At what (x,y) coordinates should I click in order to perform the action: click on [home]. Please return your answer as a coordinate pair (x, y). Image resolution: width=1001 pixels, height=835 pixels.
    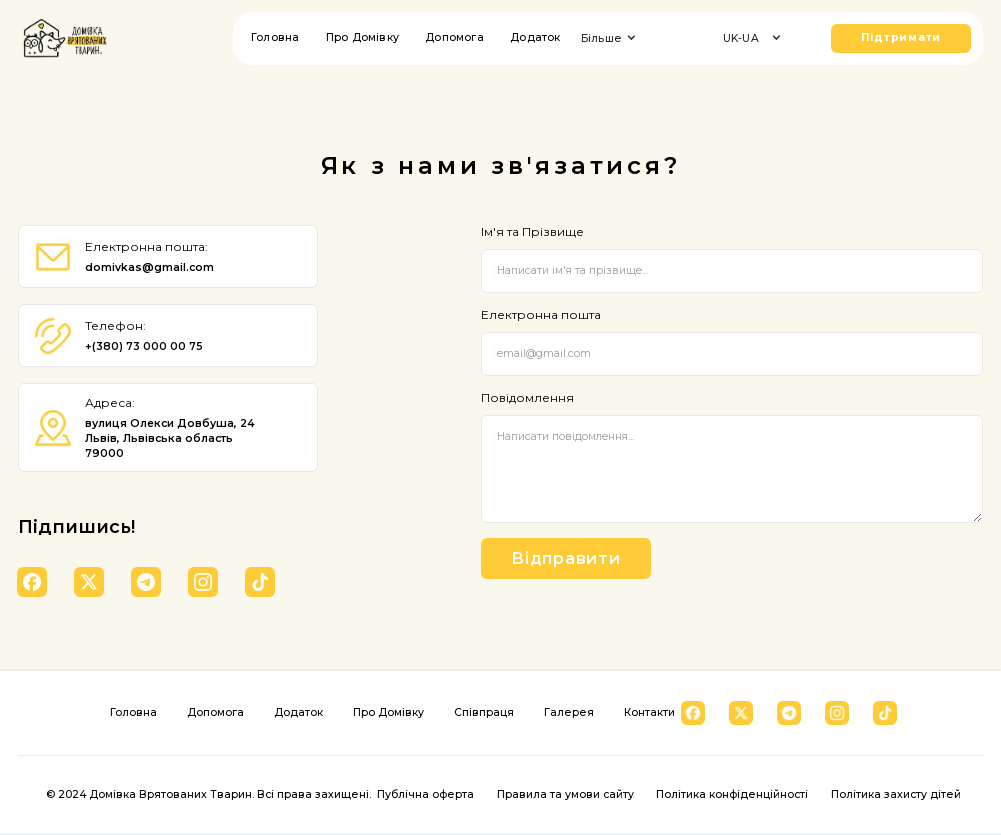
    Looking at the image, I should click on (65, 38).